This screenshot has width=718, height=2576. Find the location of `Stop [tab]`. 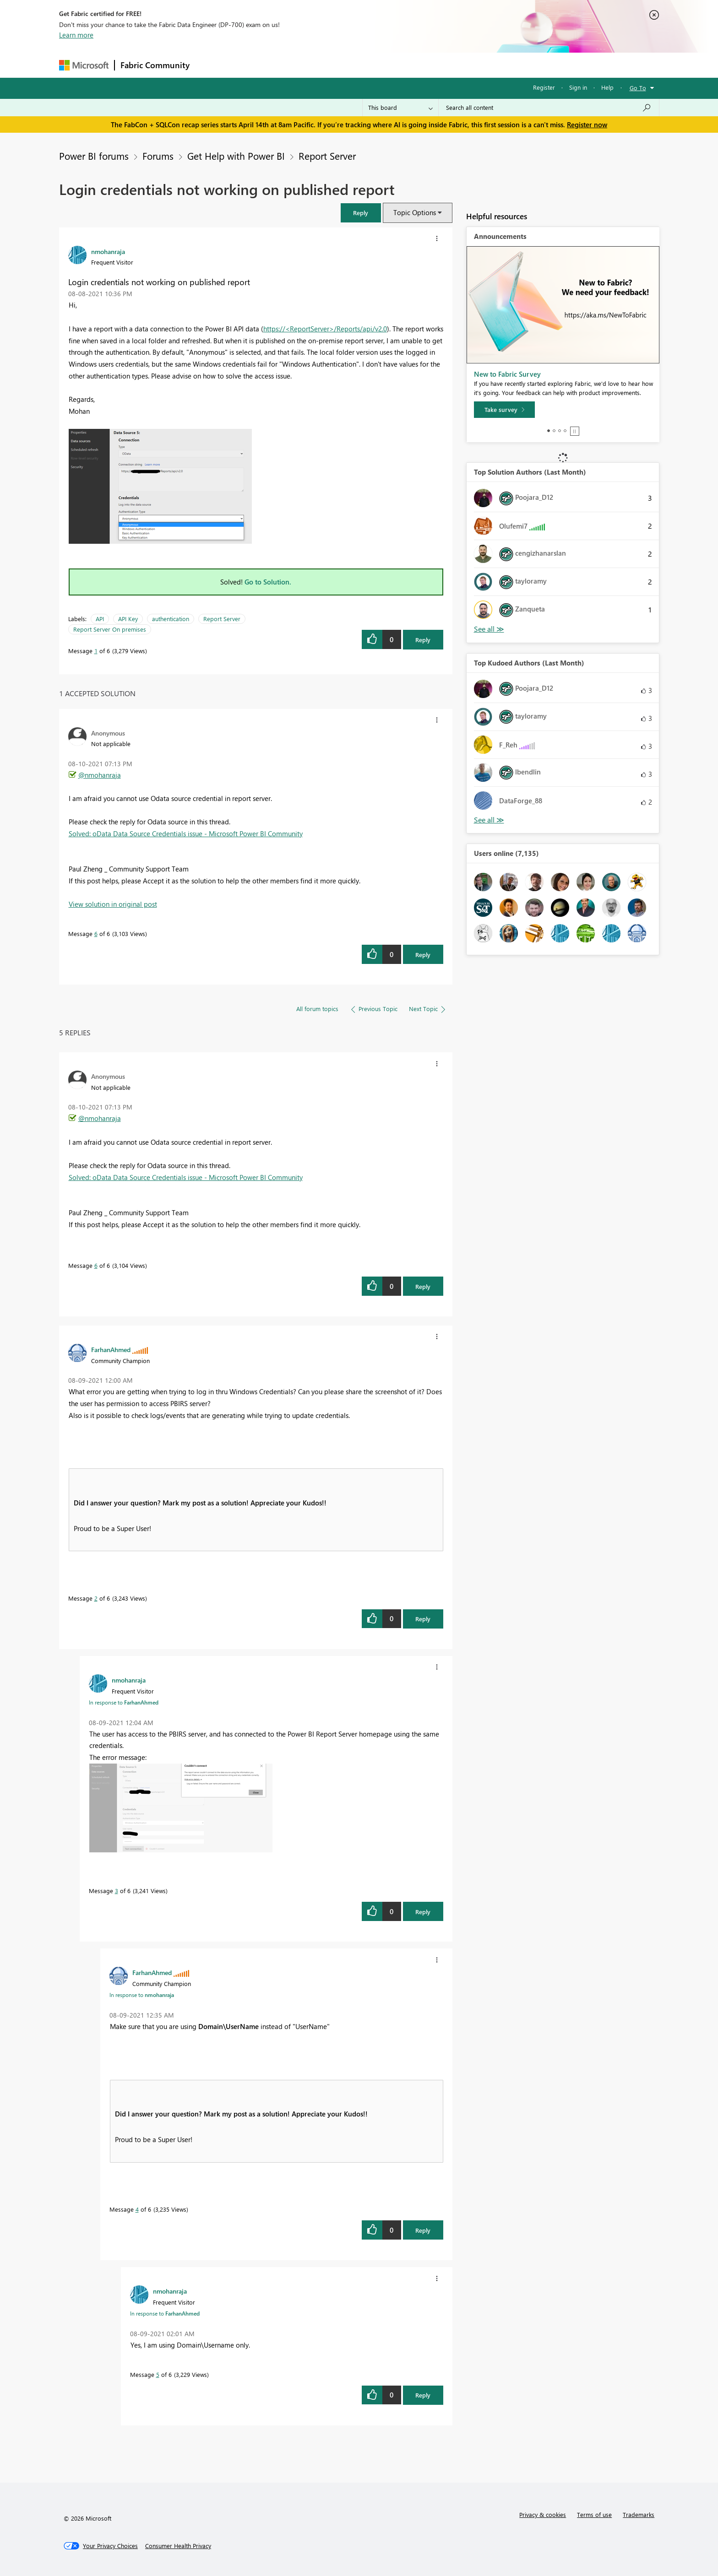

Stop [tab] is located at coordinates (574, 431).